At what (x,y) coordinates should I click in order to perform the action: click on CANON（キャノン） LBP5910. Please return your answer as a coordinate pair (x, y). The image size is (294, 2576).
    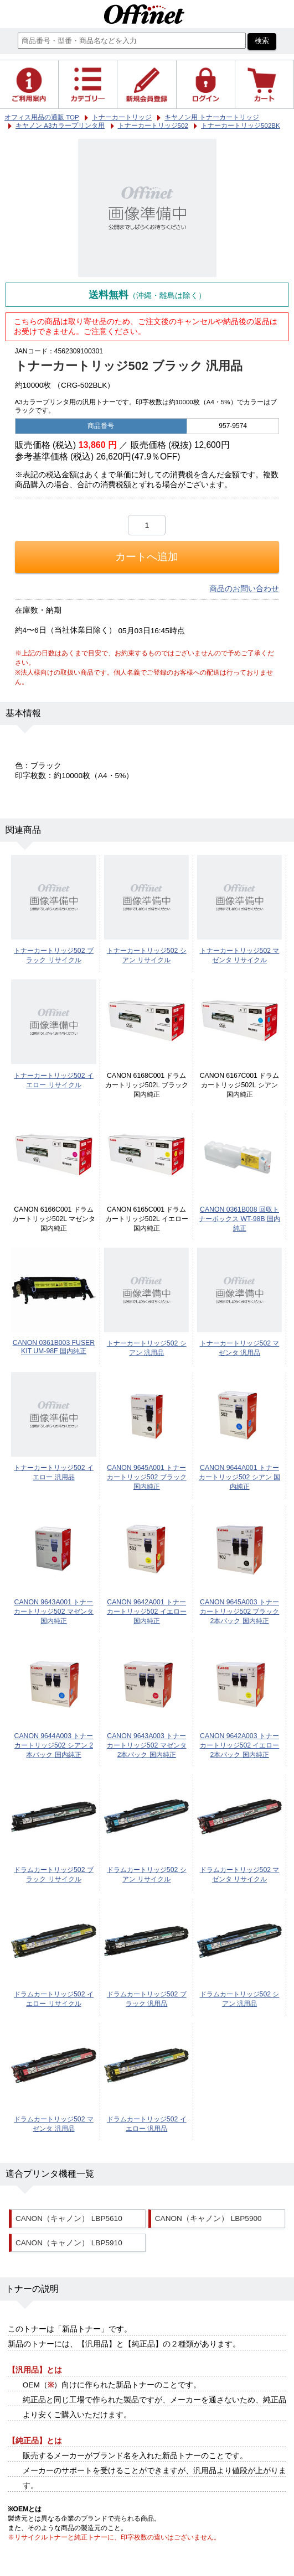
    Looking at the image, I should click on (69, 2243).